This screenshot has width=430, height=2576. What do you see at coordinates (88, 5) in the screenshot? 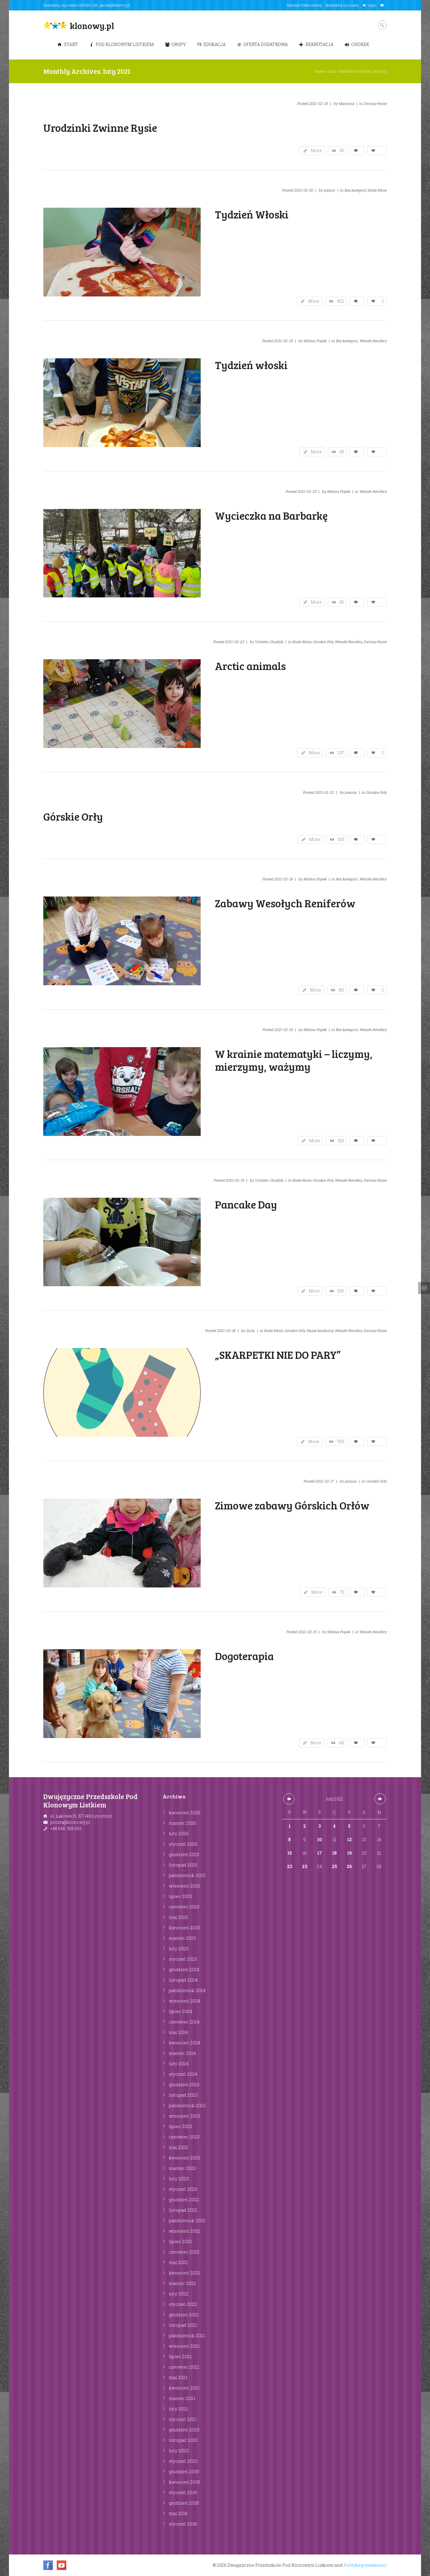
I see `666 819 063` at bounding box center [88, 5].